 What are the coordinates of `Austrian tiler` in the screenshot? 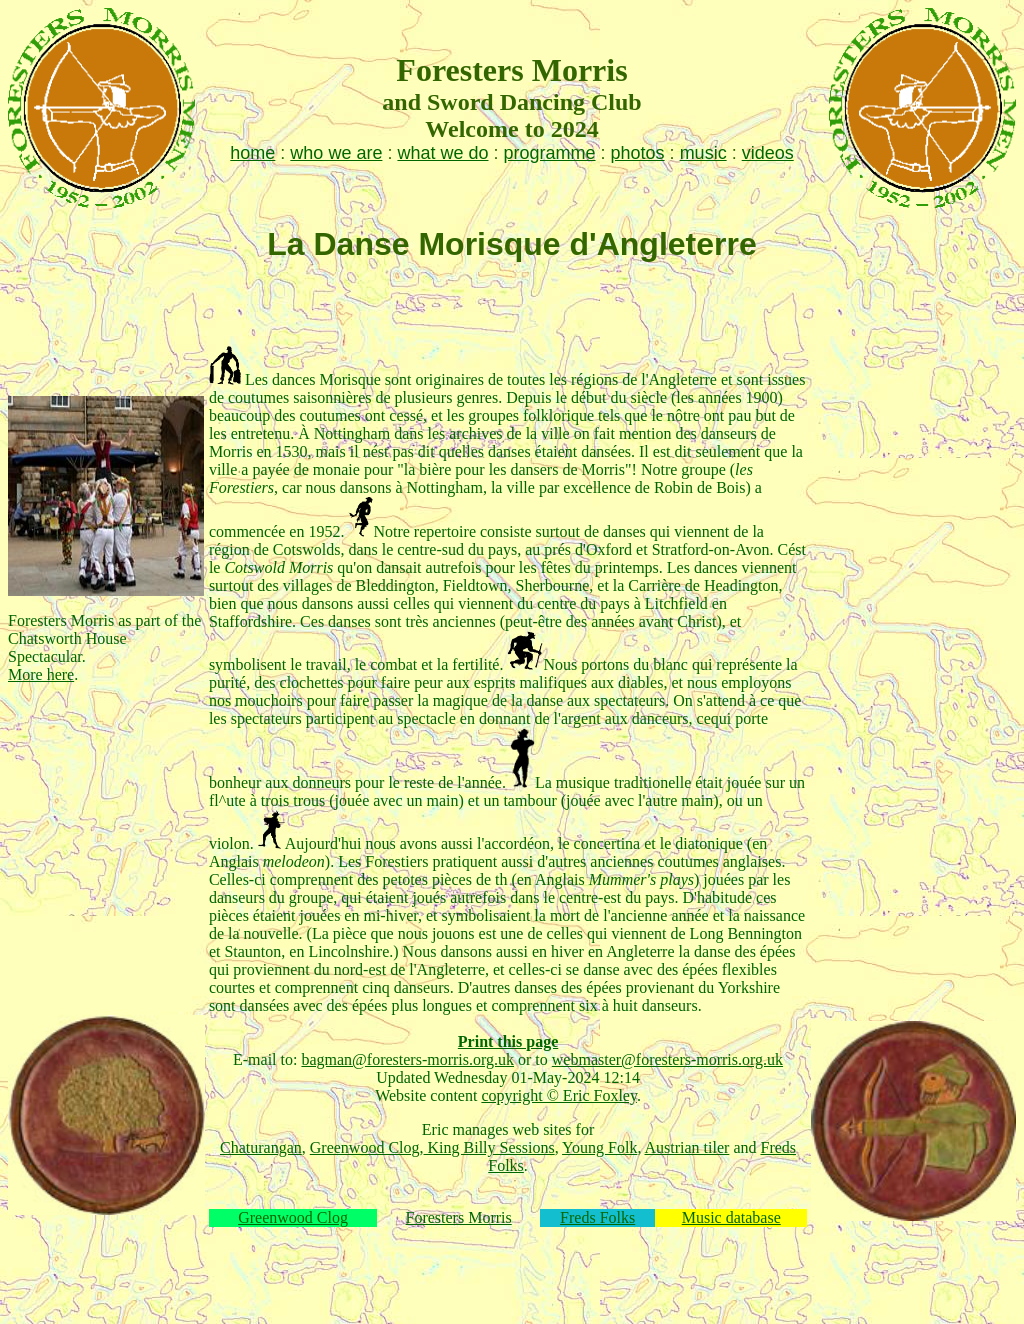 It's located at (687, 1147).